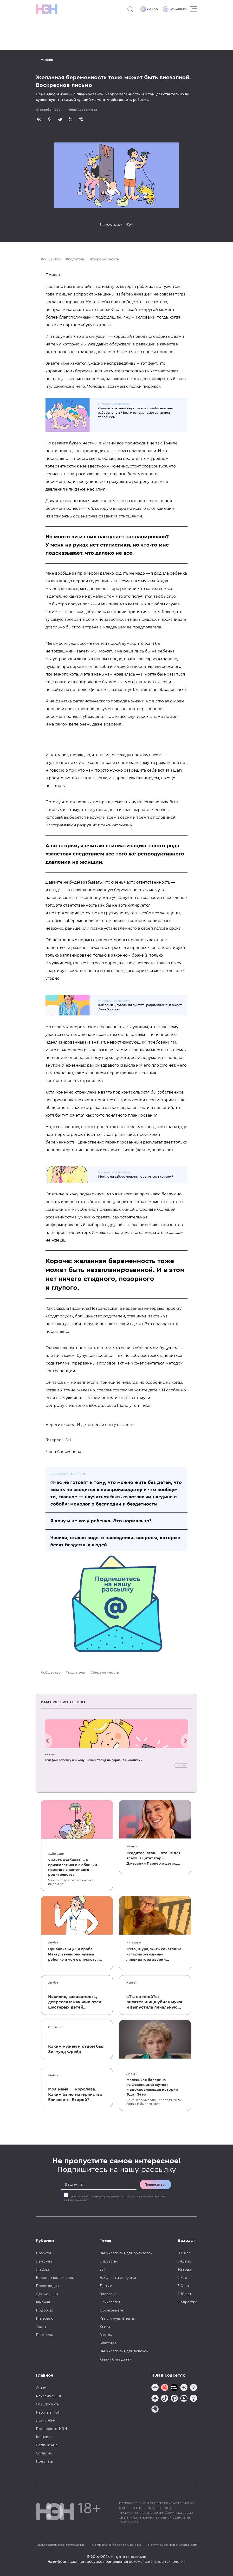 The image size is (233, 2576). I want to click on Подборки, so click(45, 2310).